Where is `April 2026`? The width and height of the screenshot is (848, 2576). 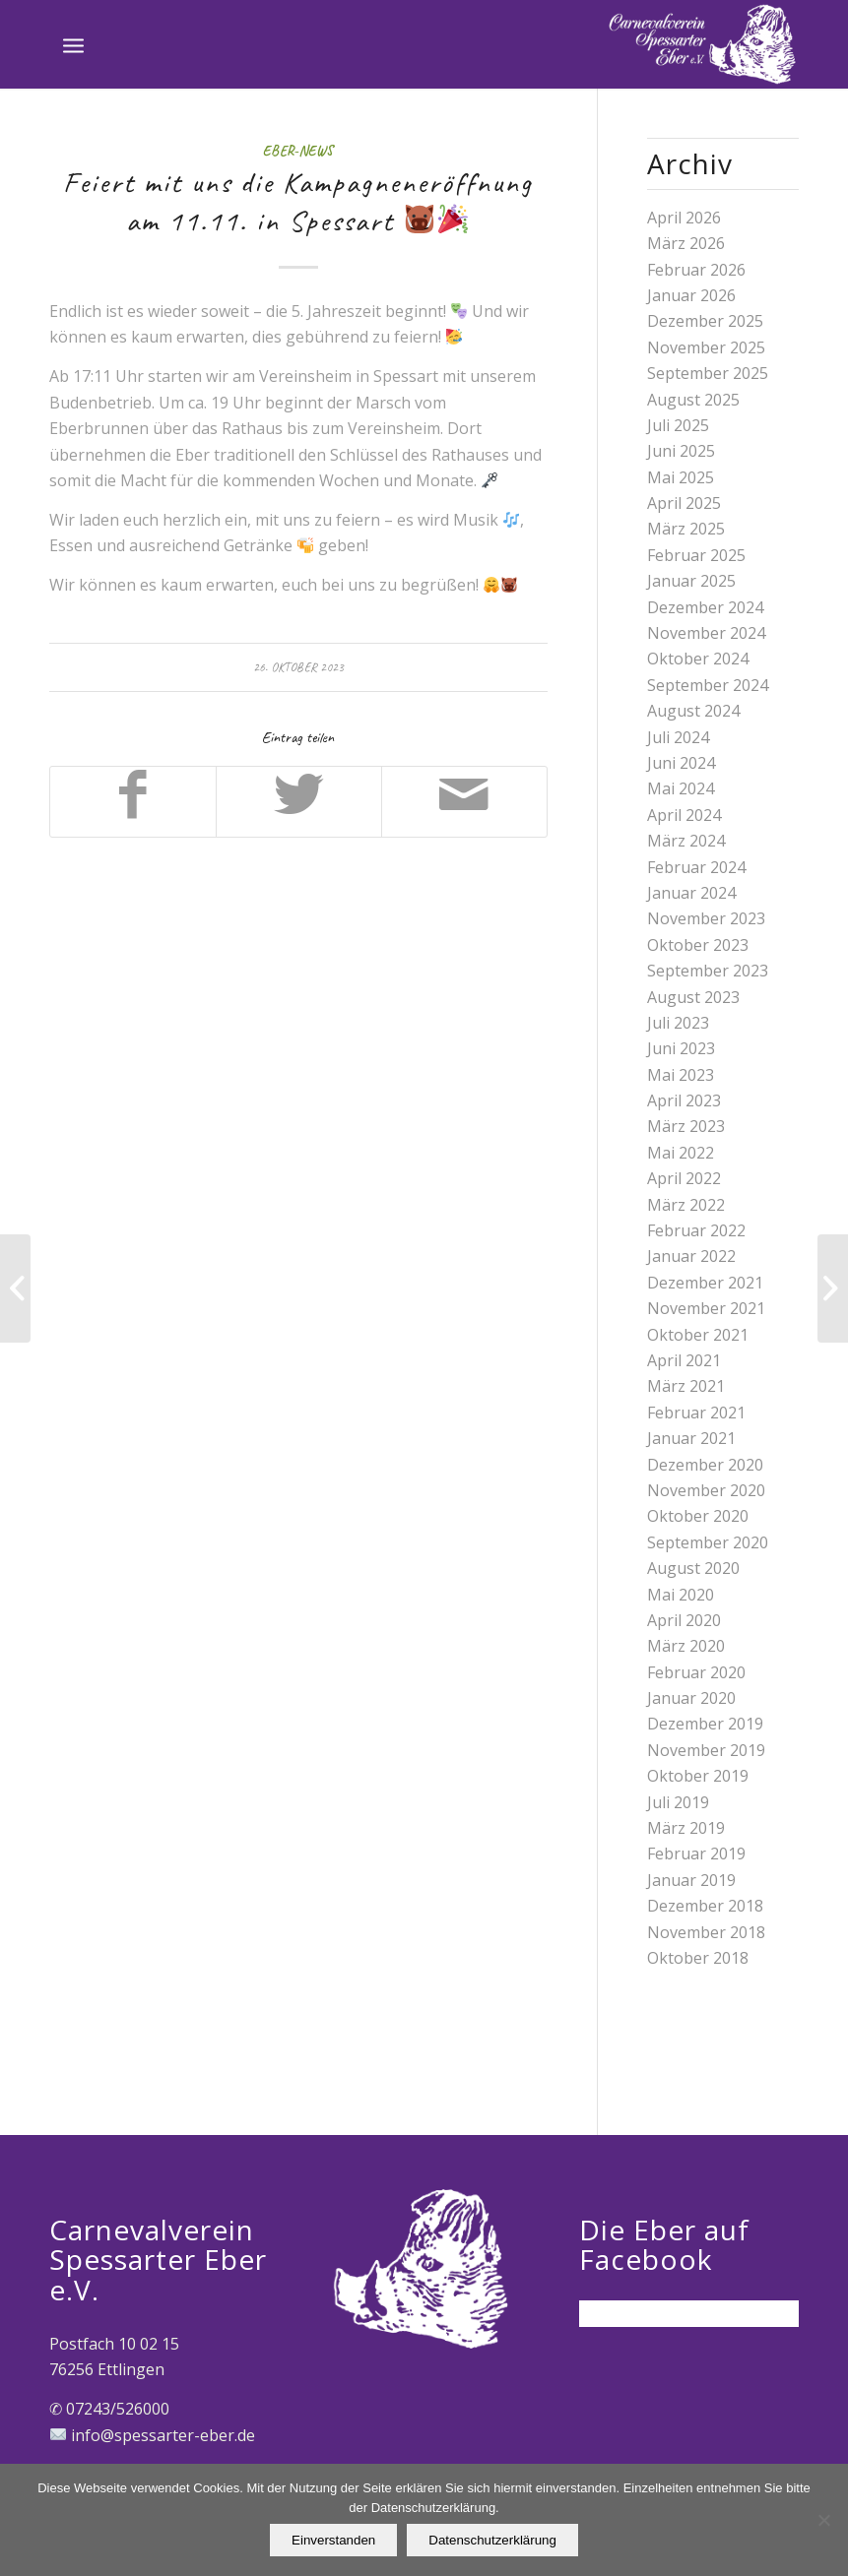 April 2026 is located at coordinates (684, 217).